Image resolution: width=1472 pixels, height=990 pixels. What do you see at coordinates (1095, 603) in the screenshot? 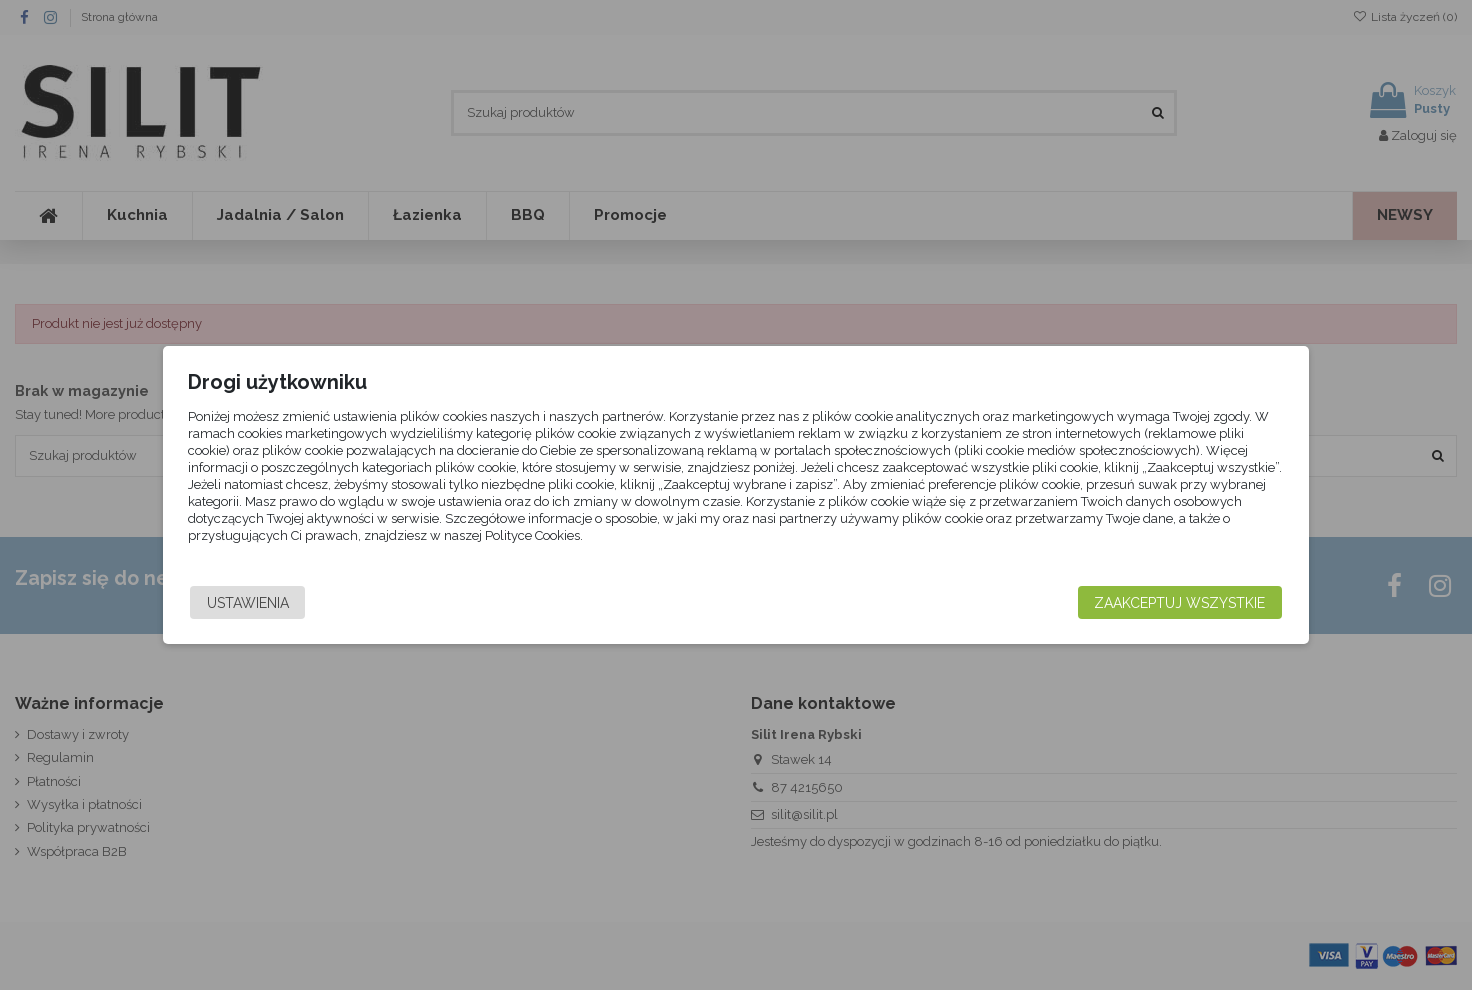
I see `Zaakceptuj wszystkie` at bounding box center [1095, 603].